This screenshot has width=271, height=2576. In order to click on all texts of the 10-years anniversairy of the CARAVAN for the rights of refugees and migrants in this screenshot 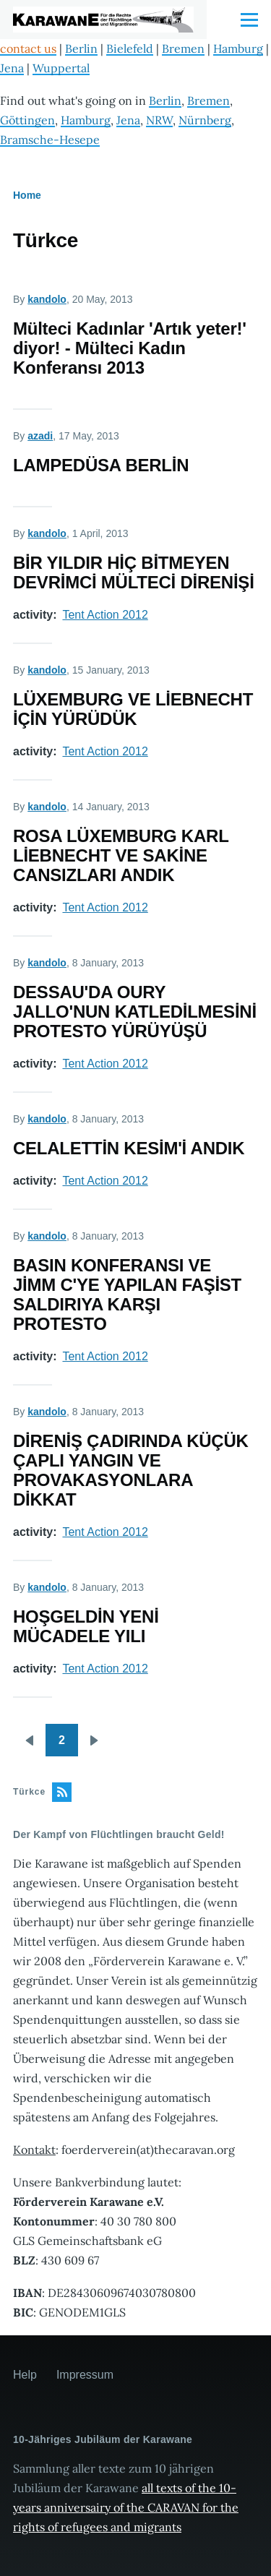, I will do `click(125, 2507)`.